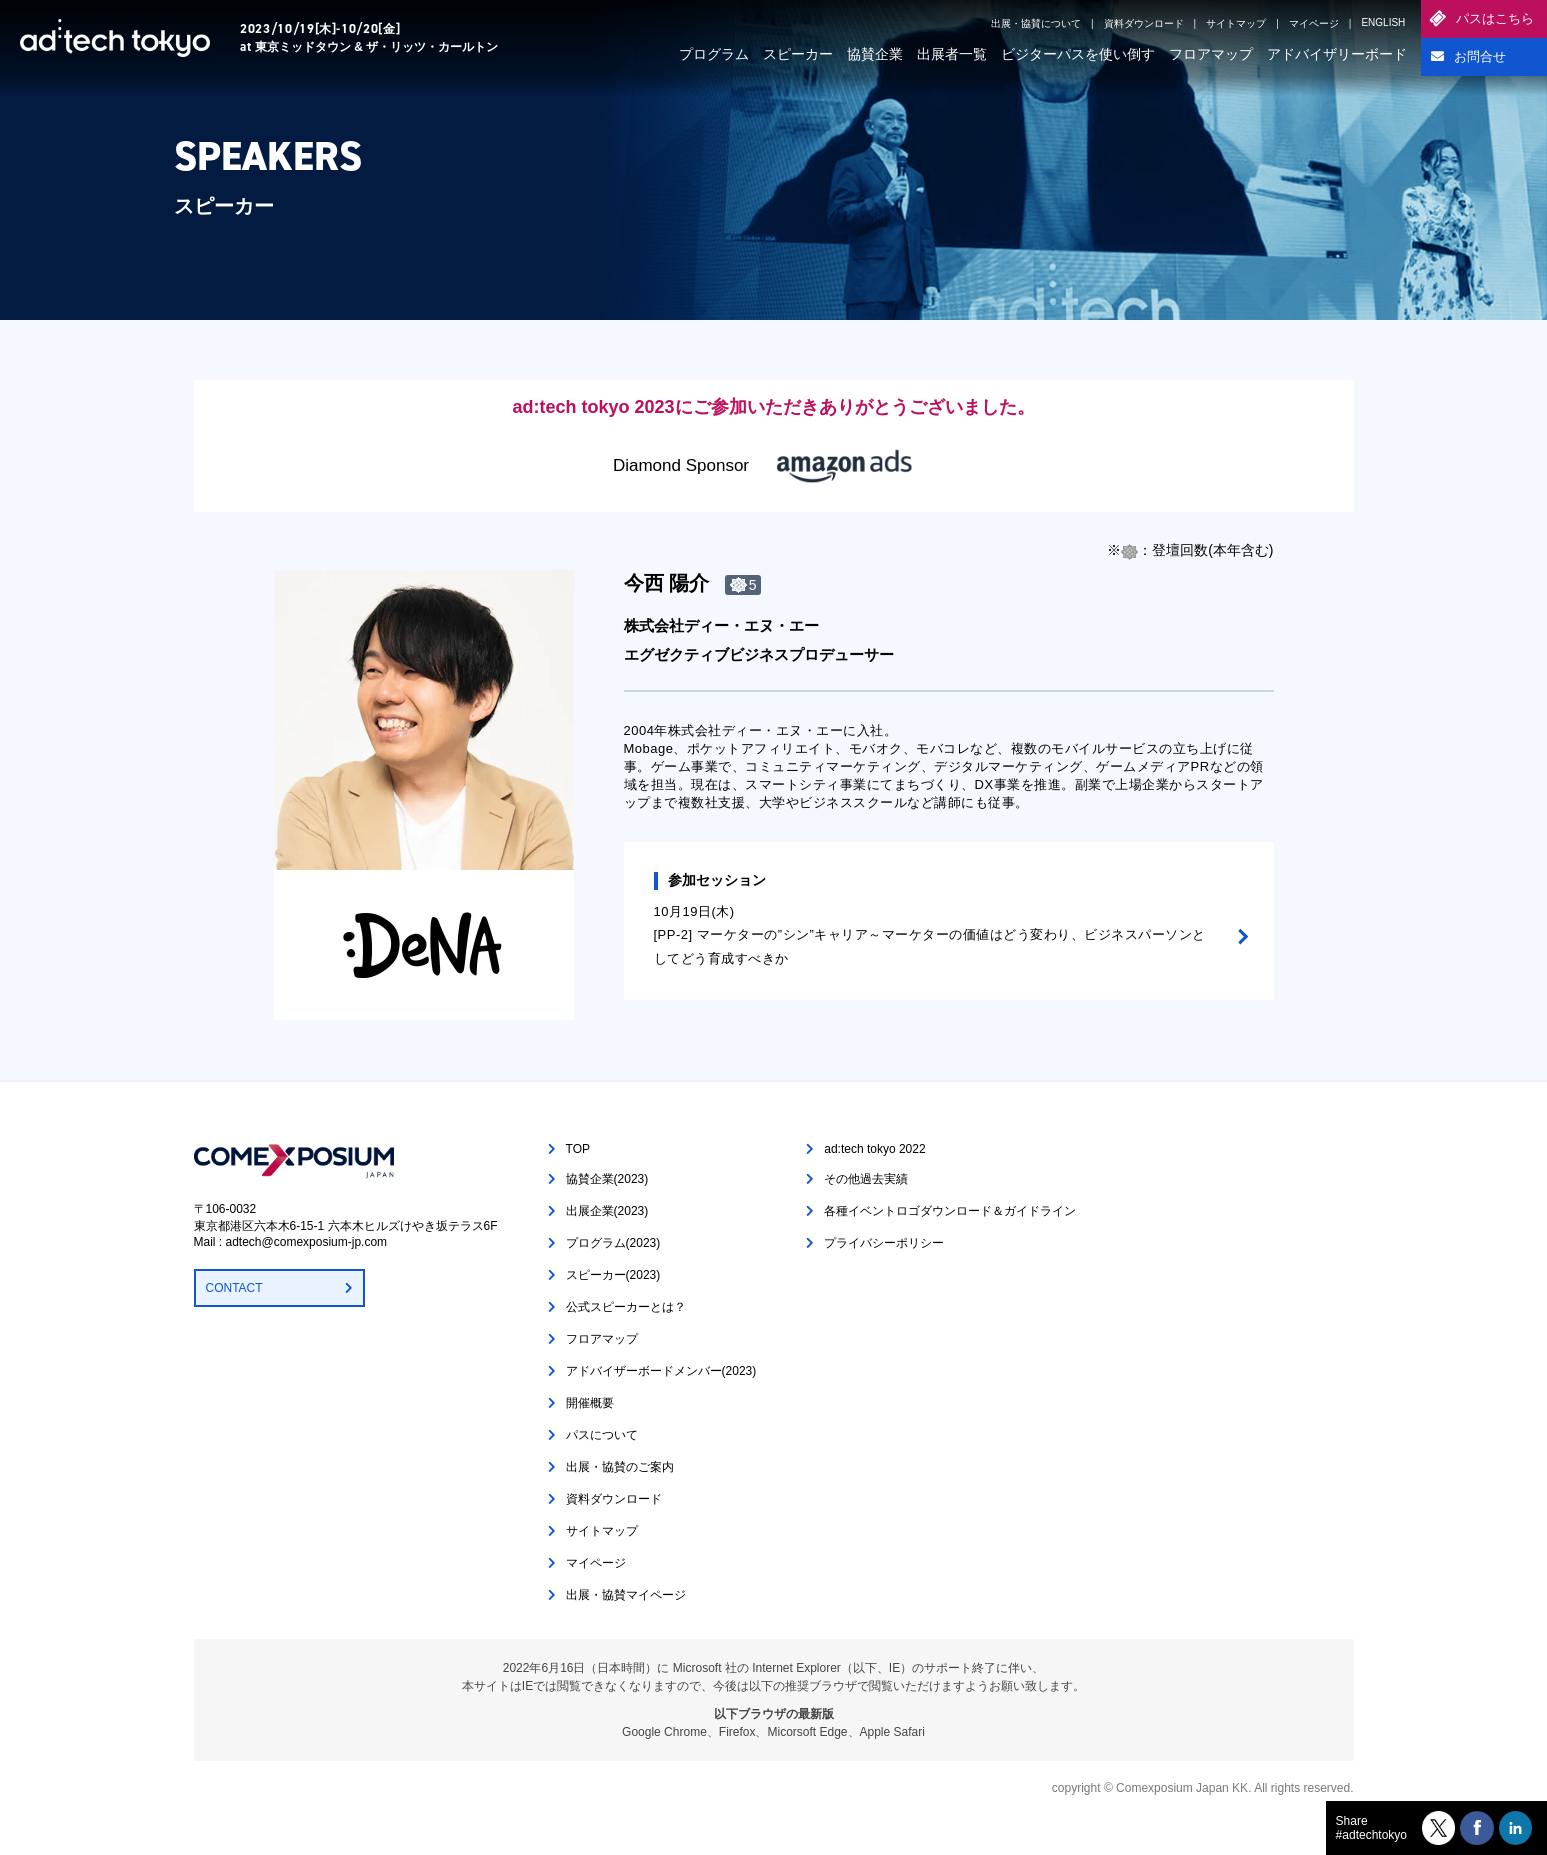 Image resolution: width=1547 pixels, height=1855 pixels. I want to click on TOP, so click(578, 1149).